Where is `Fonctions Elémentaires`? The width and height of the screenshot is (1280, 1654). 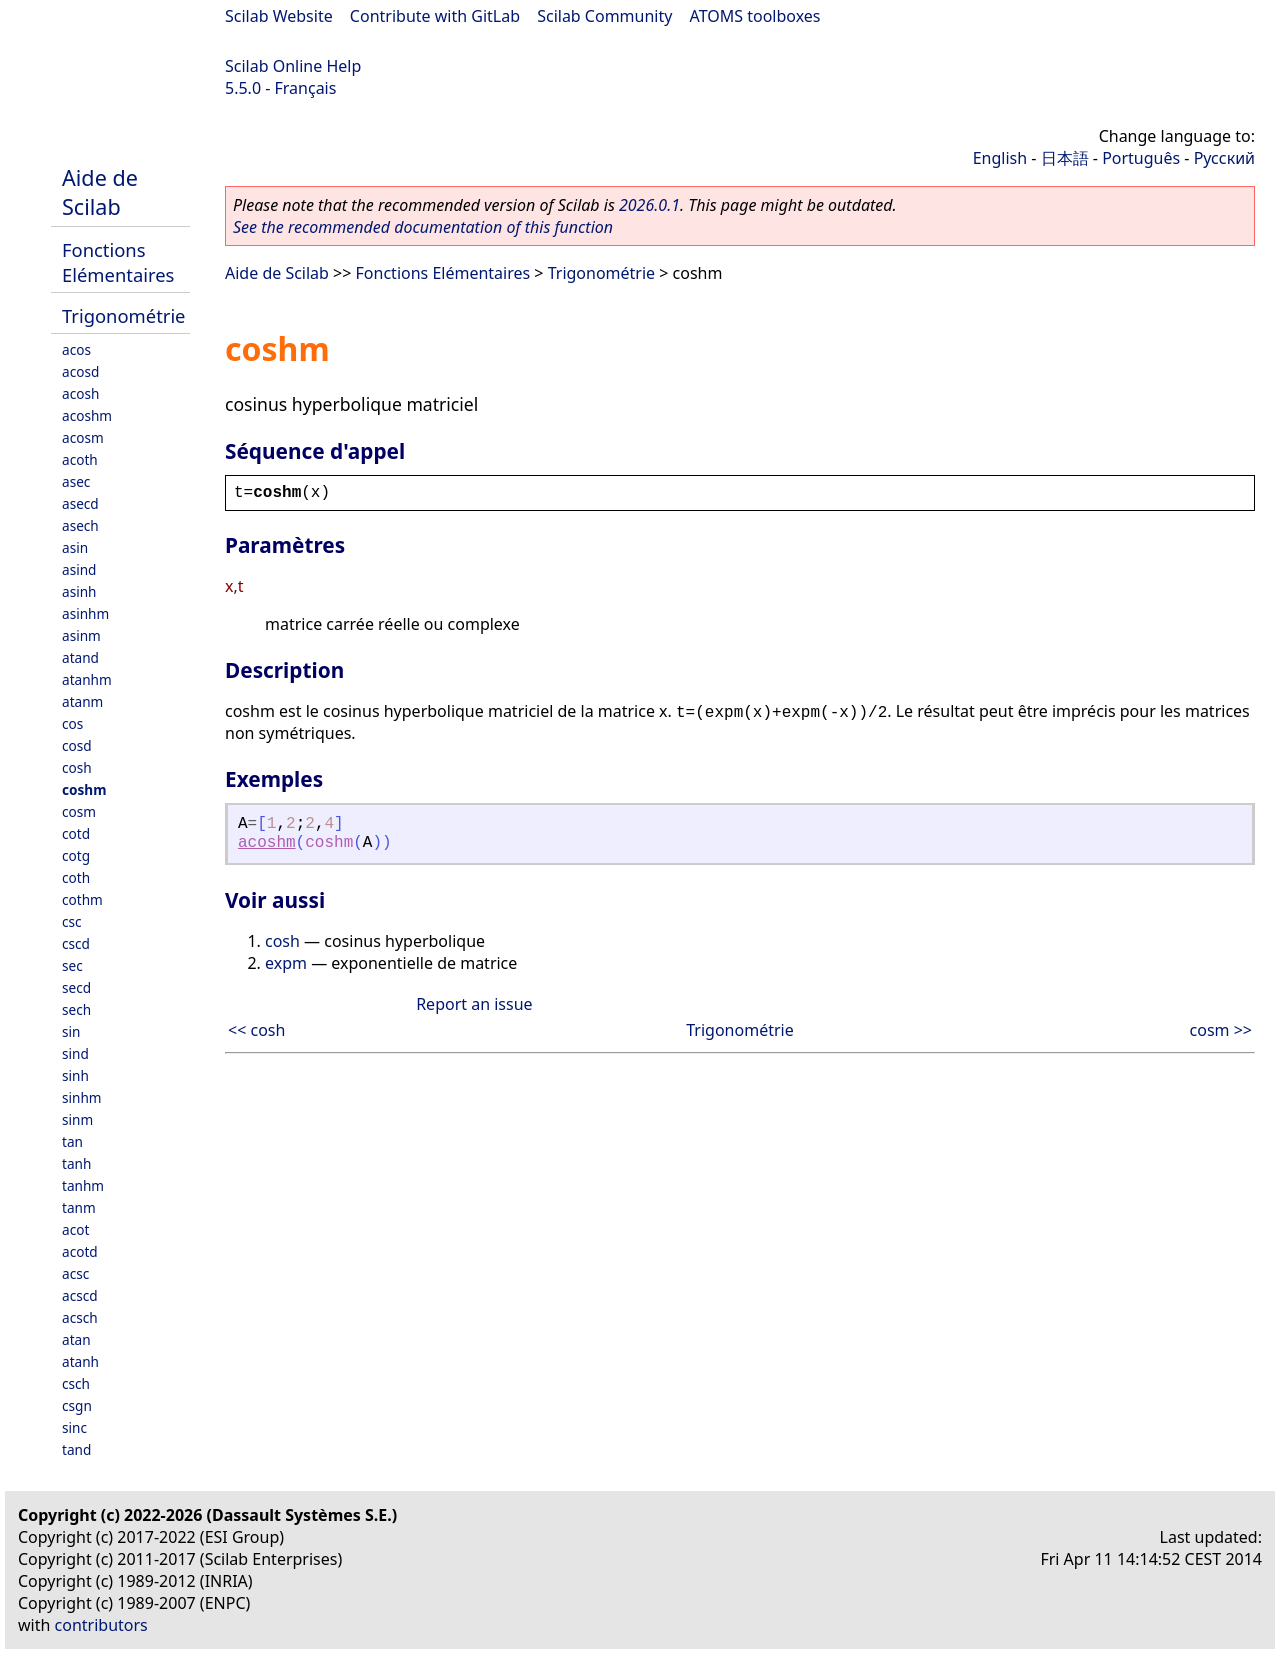 Fonctions Elémentaires is located at coordinates (118, 262).